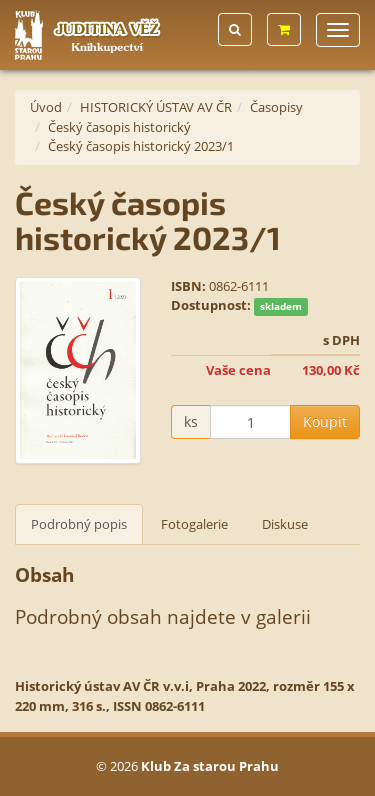 This screenshot has height=796, width=375. What do you see at coordinates (194, 524) in the screenshot?
I see `Fotogalerie` at bounding box center [194, 524].